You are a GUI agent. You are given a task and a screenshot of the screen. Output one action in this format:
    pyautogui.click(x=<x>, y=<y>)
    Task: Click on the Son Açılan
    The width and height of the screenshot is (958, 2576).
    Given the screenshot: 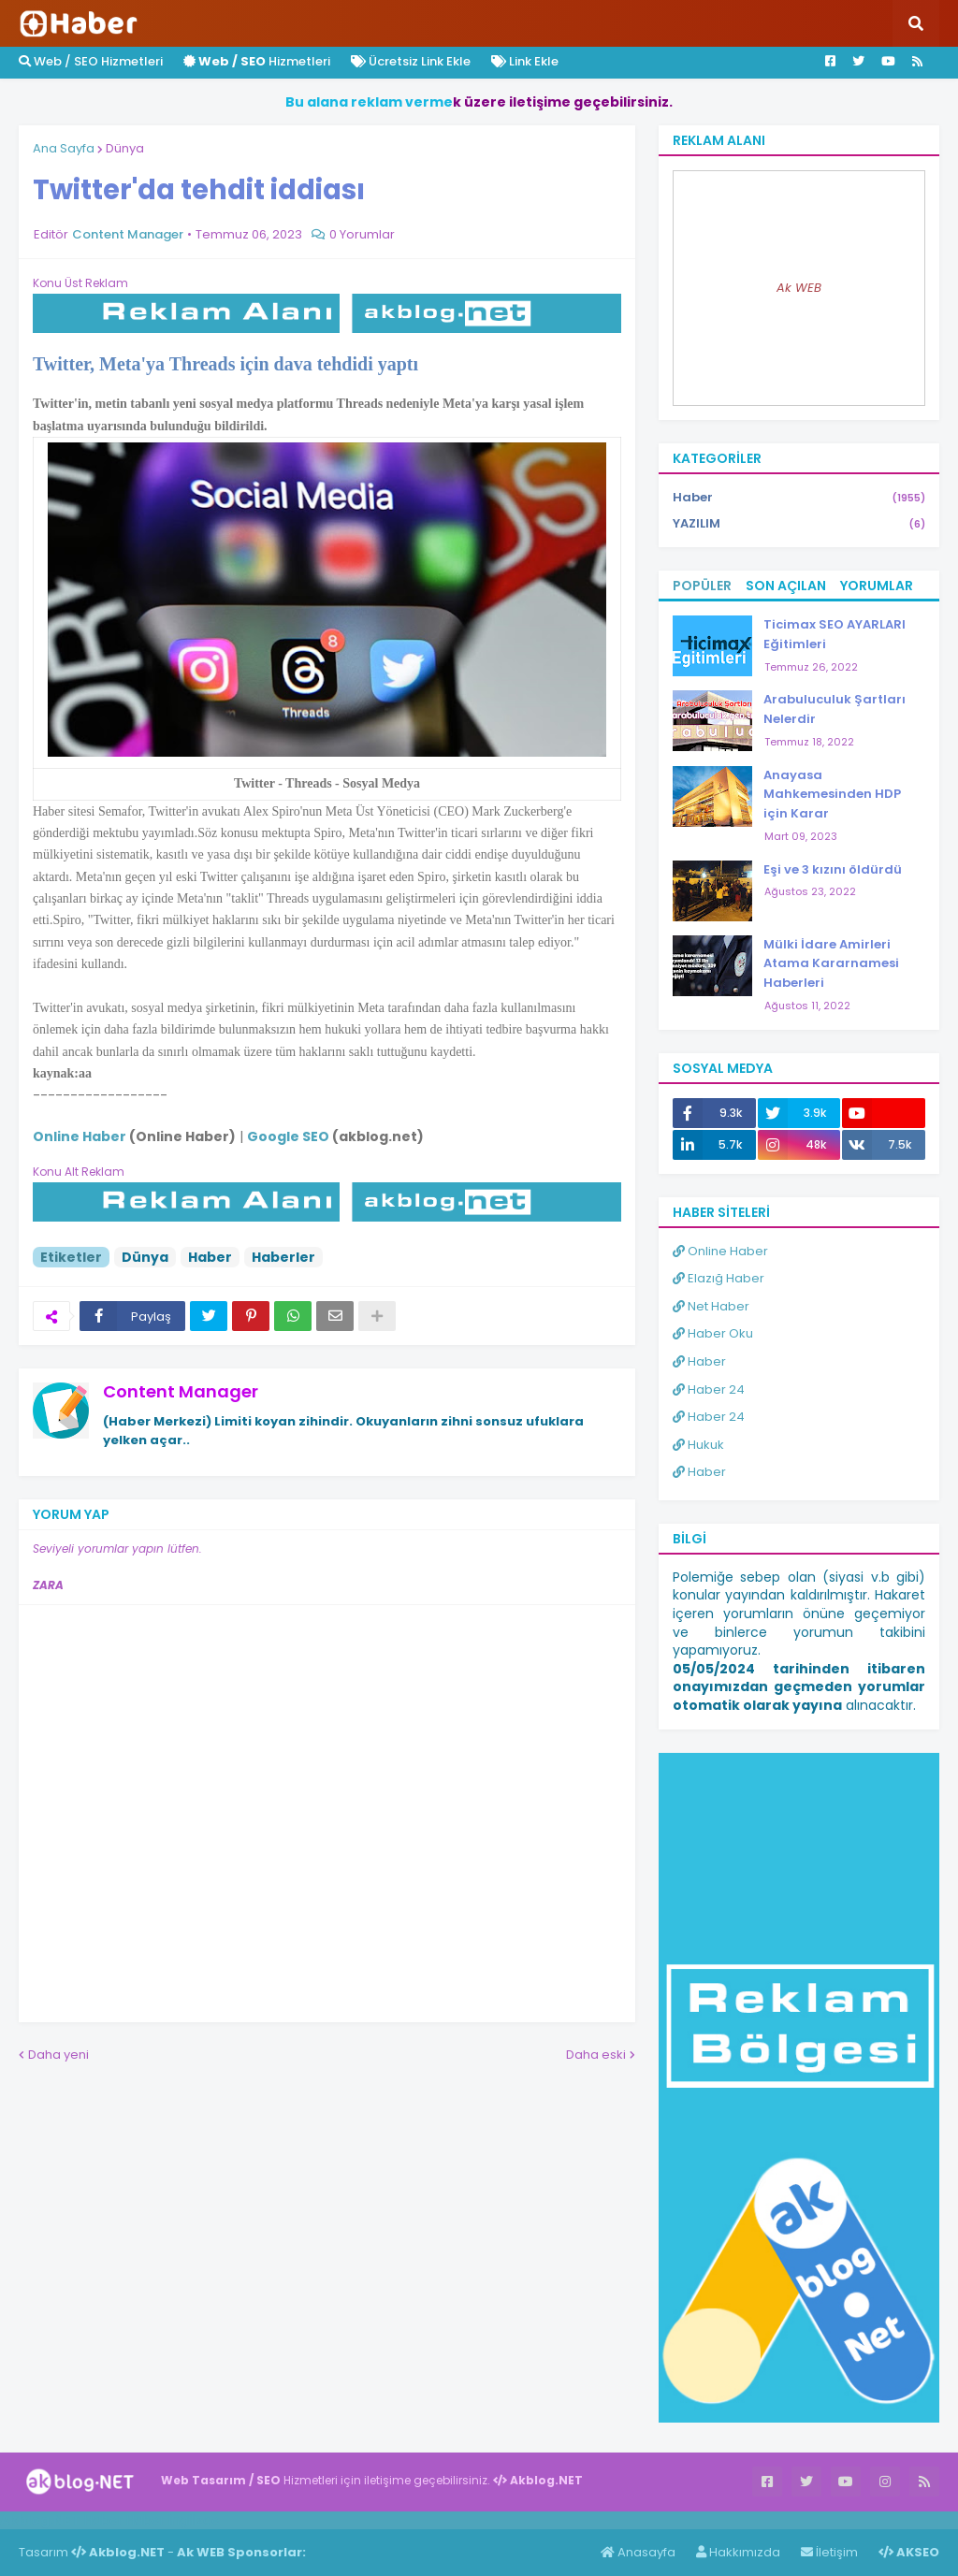 What is the action you would take?
    pyautogui.click(x=786, y=585)
    